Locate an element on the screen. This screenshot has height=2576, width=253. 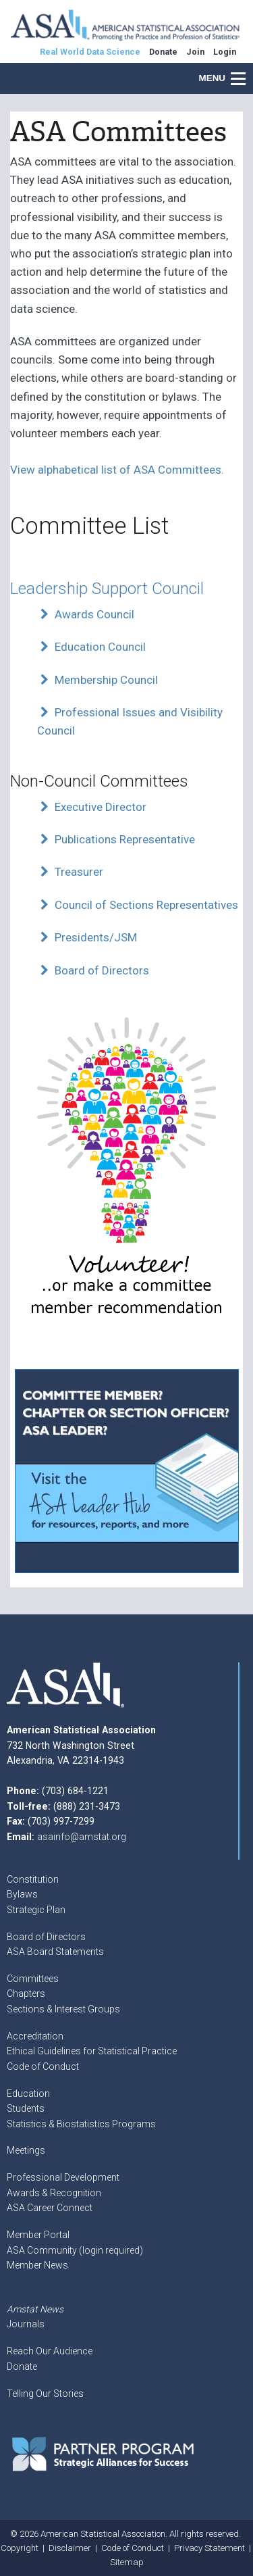
Ethical Guidelines for Statistical Practice is located at coordinates (92, 2051).